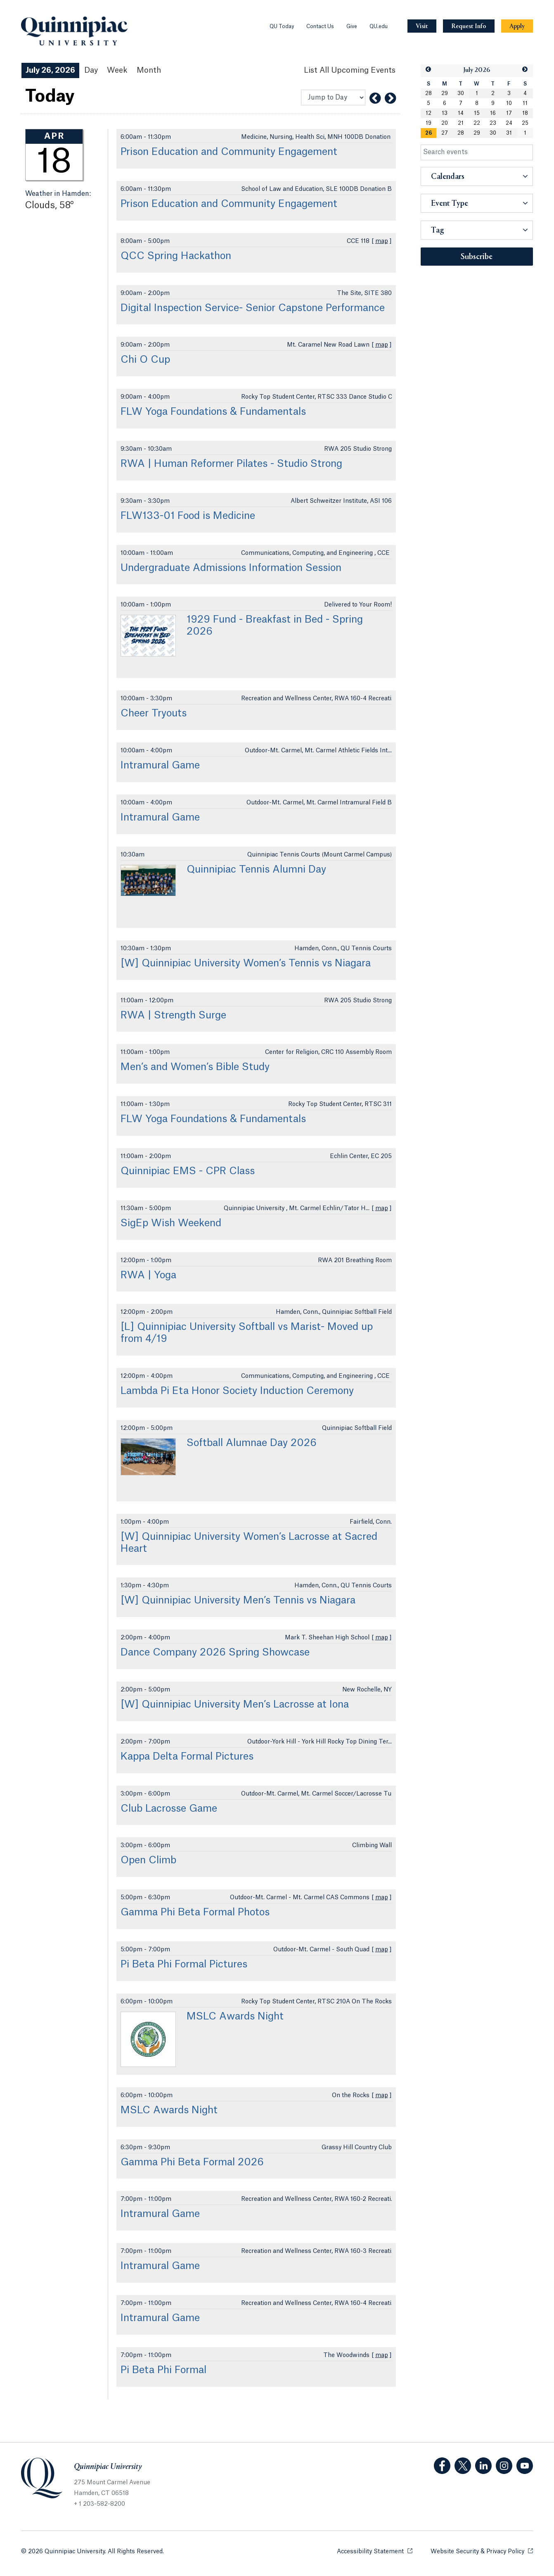  Describe the element at coordinates (428, 70) in the screenshot. I see `[button]` at that location.